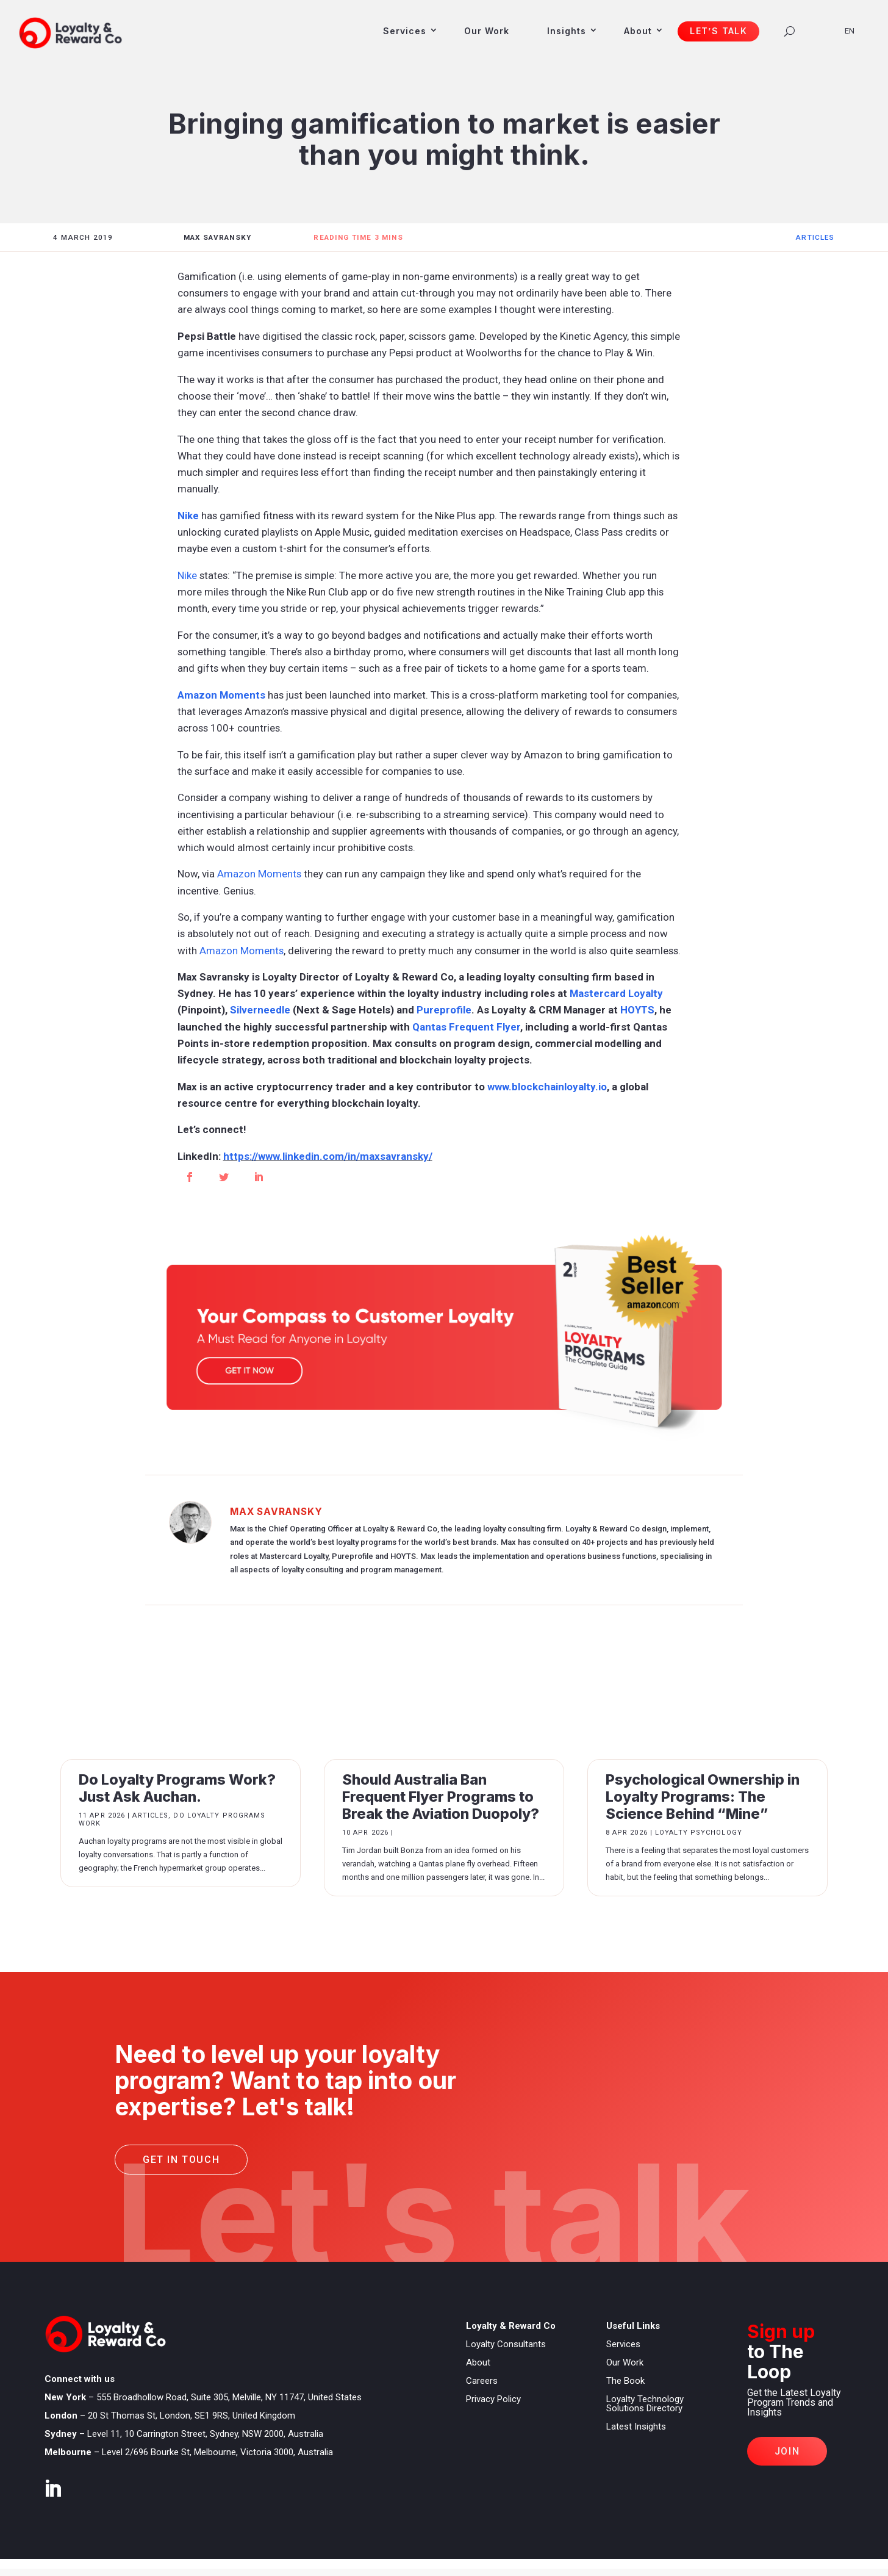  Describe the element at coordinates (229, 2397) in the screenshot. I see `555 Broadhollow Road, Suite 305, Melville, NY 11747, United States` at that location.